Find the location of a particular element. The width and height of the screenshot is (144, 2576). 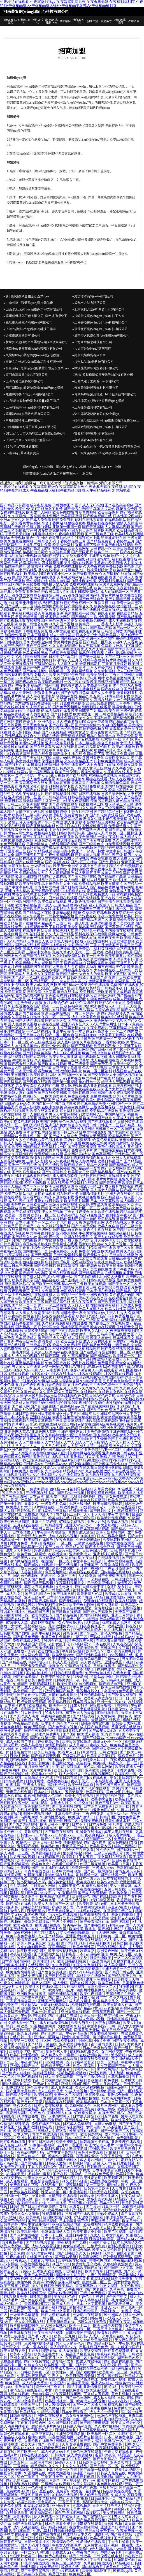

亚洲另类都市激情 is located at coordinates (70, 2433).